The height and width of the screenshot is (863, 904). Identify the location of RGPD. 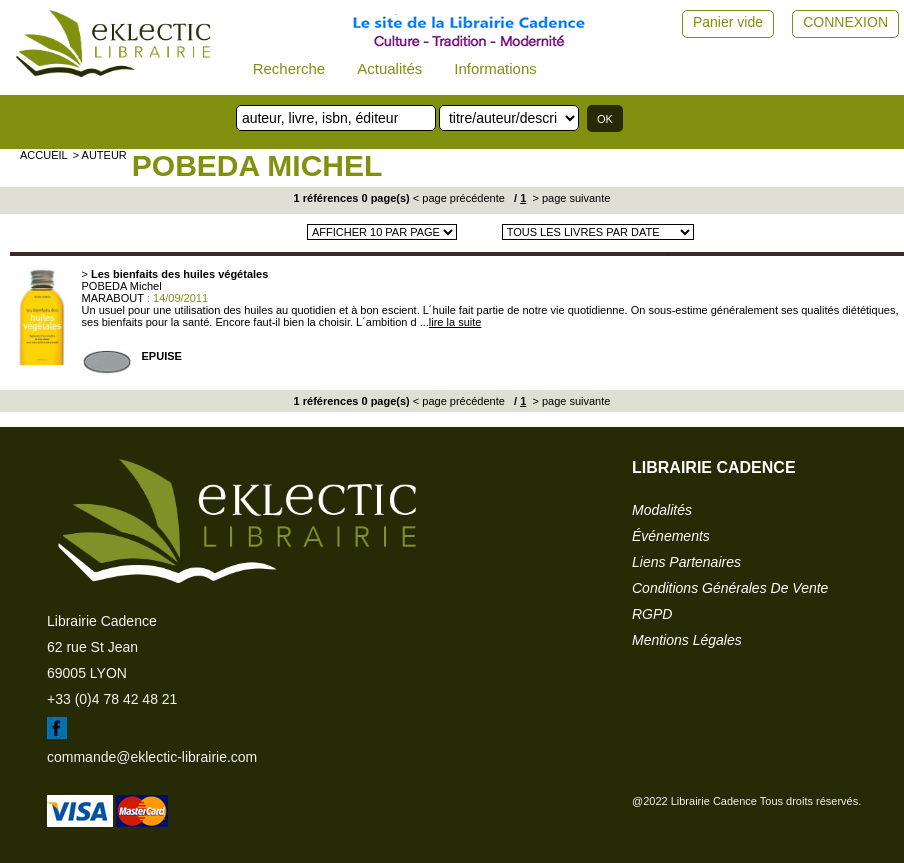
(652, 614).